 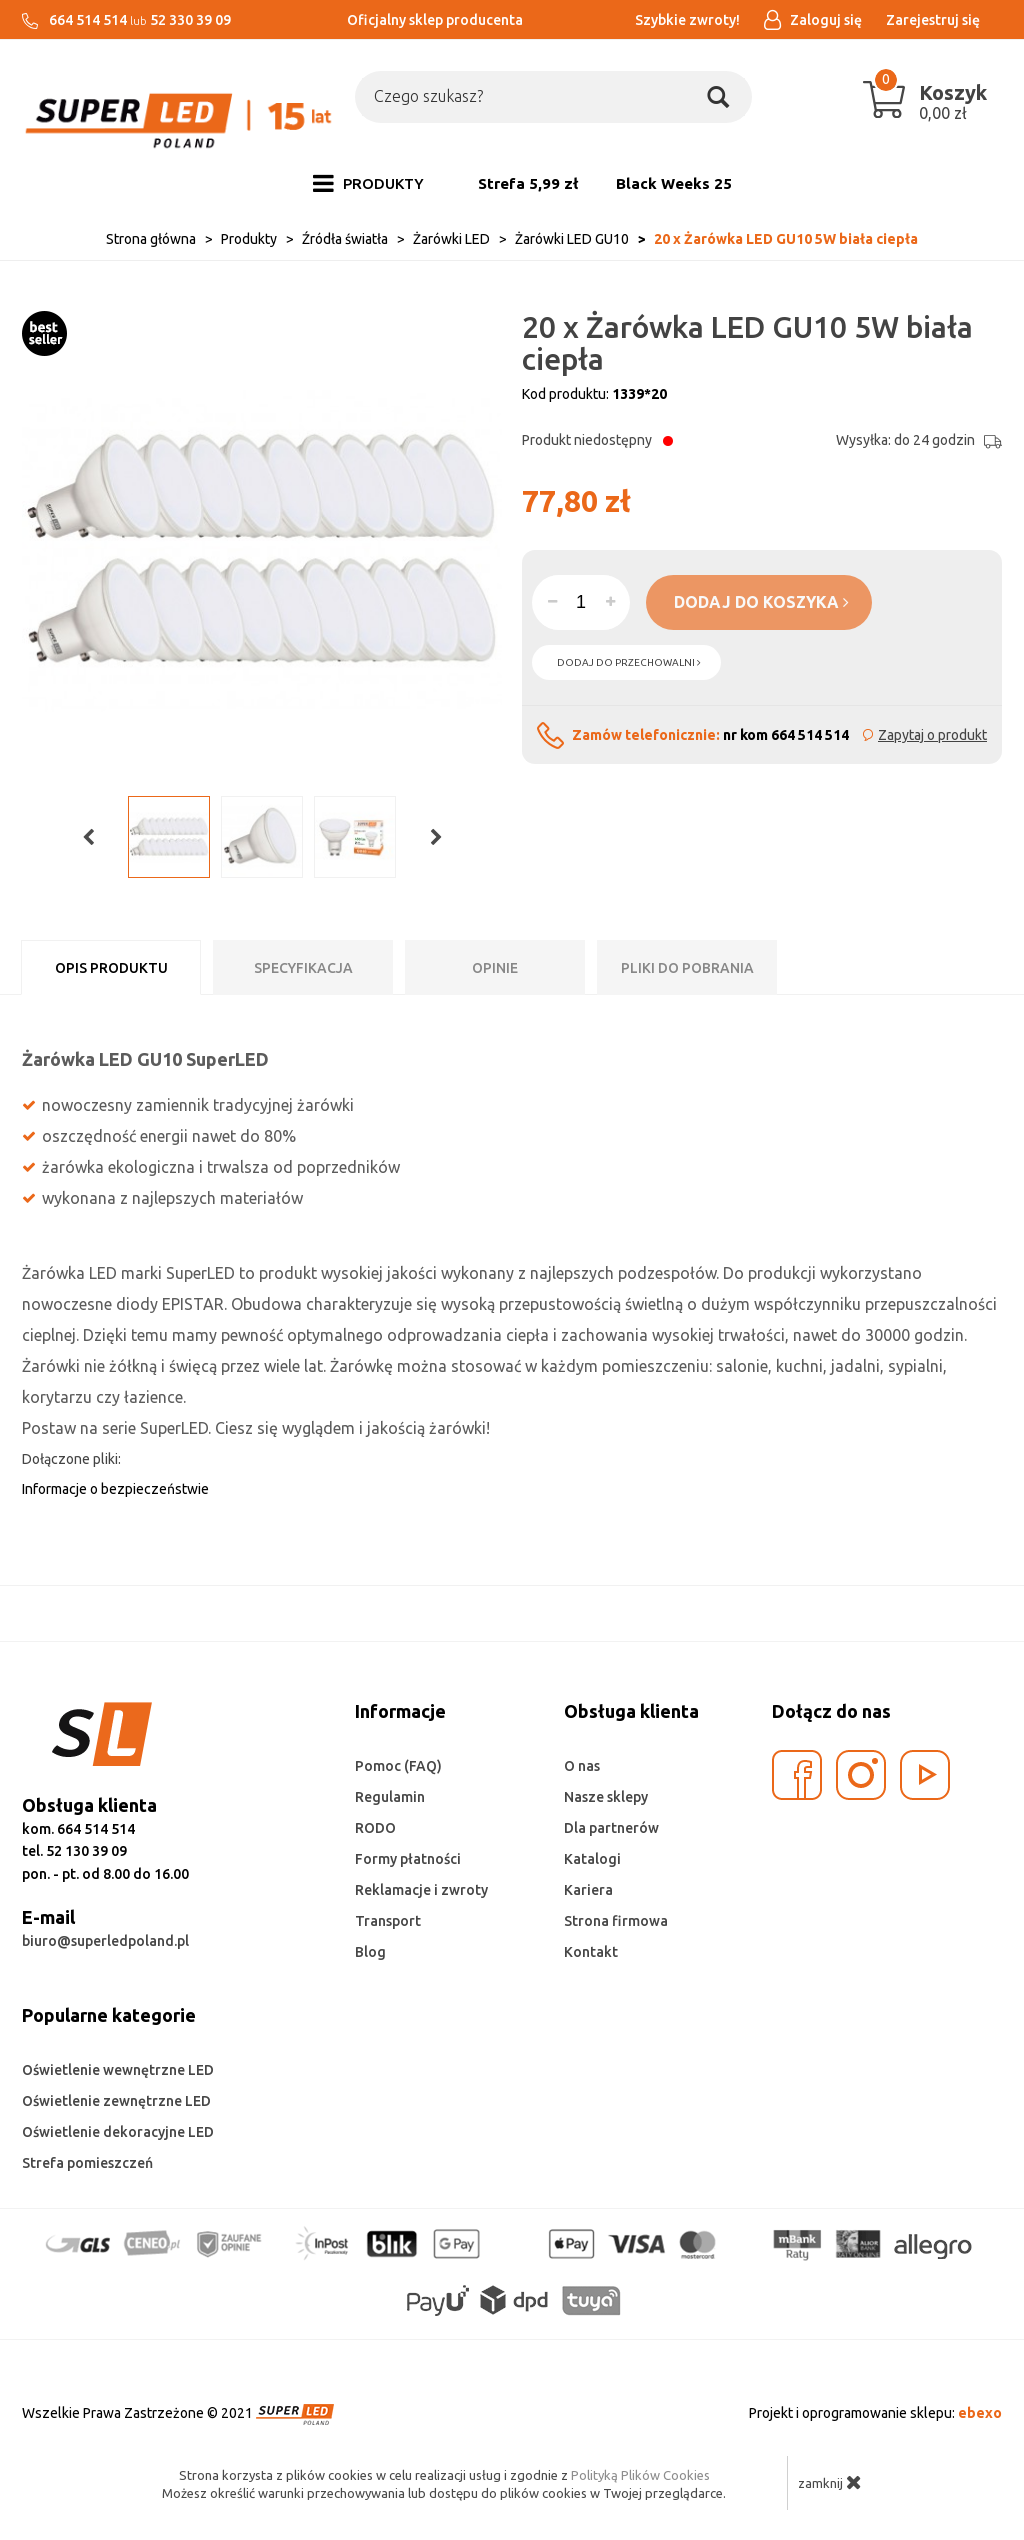 I want to click on Kontakt, so click(x=591, y=1952).